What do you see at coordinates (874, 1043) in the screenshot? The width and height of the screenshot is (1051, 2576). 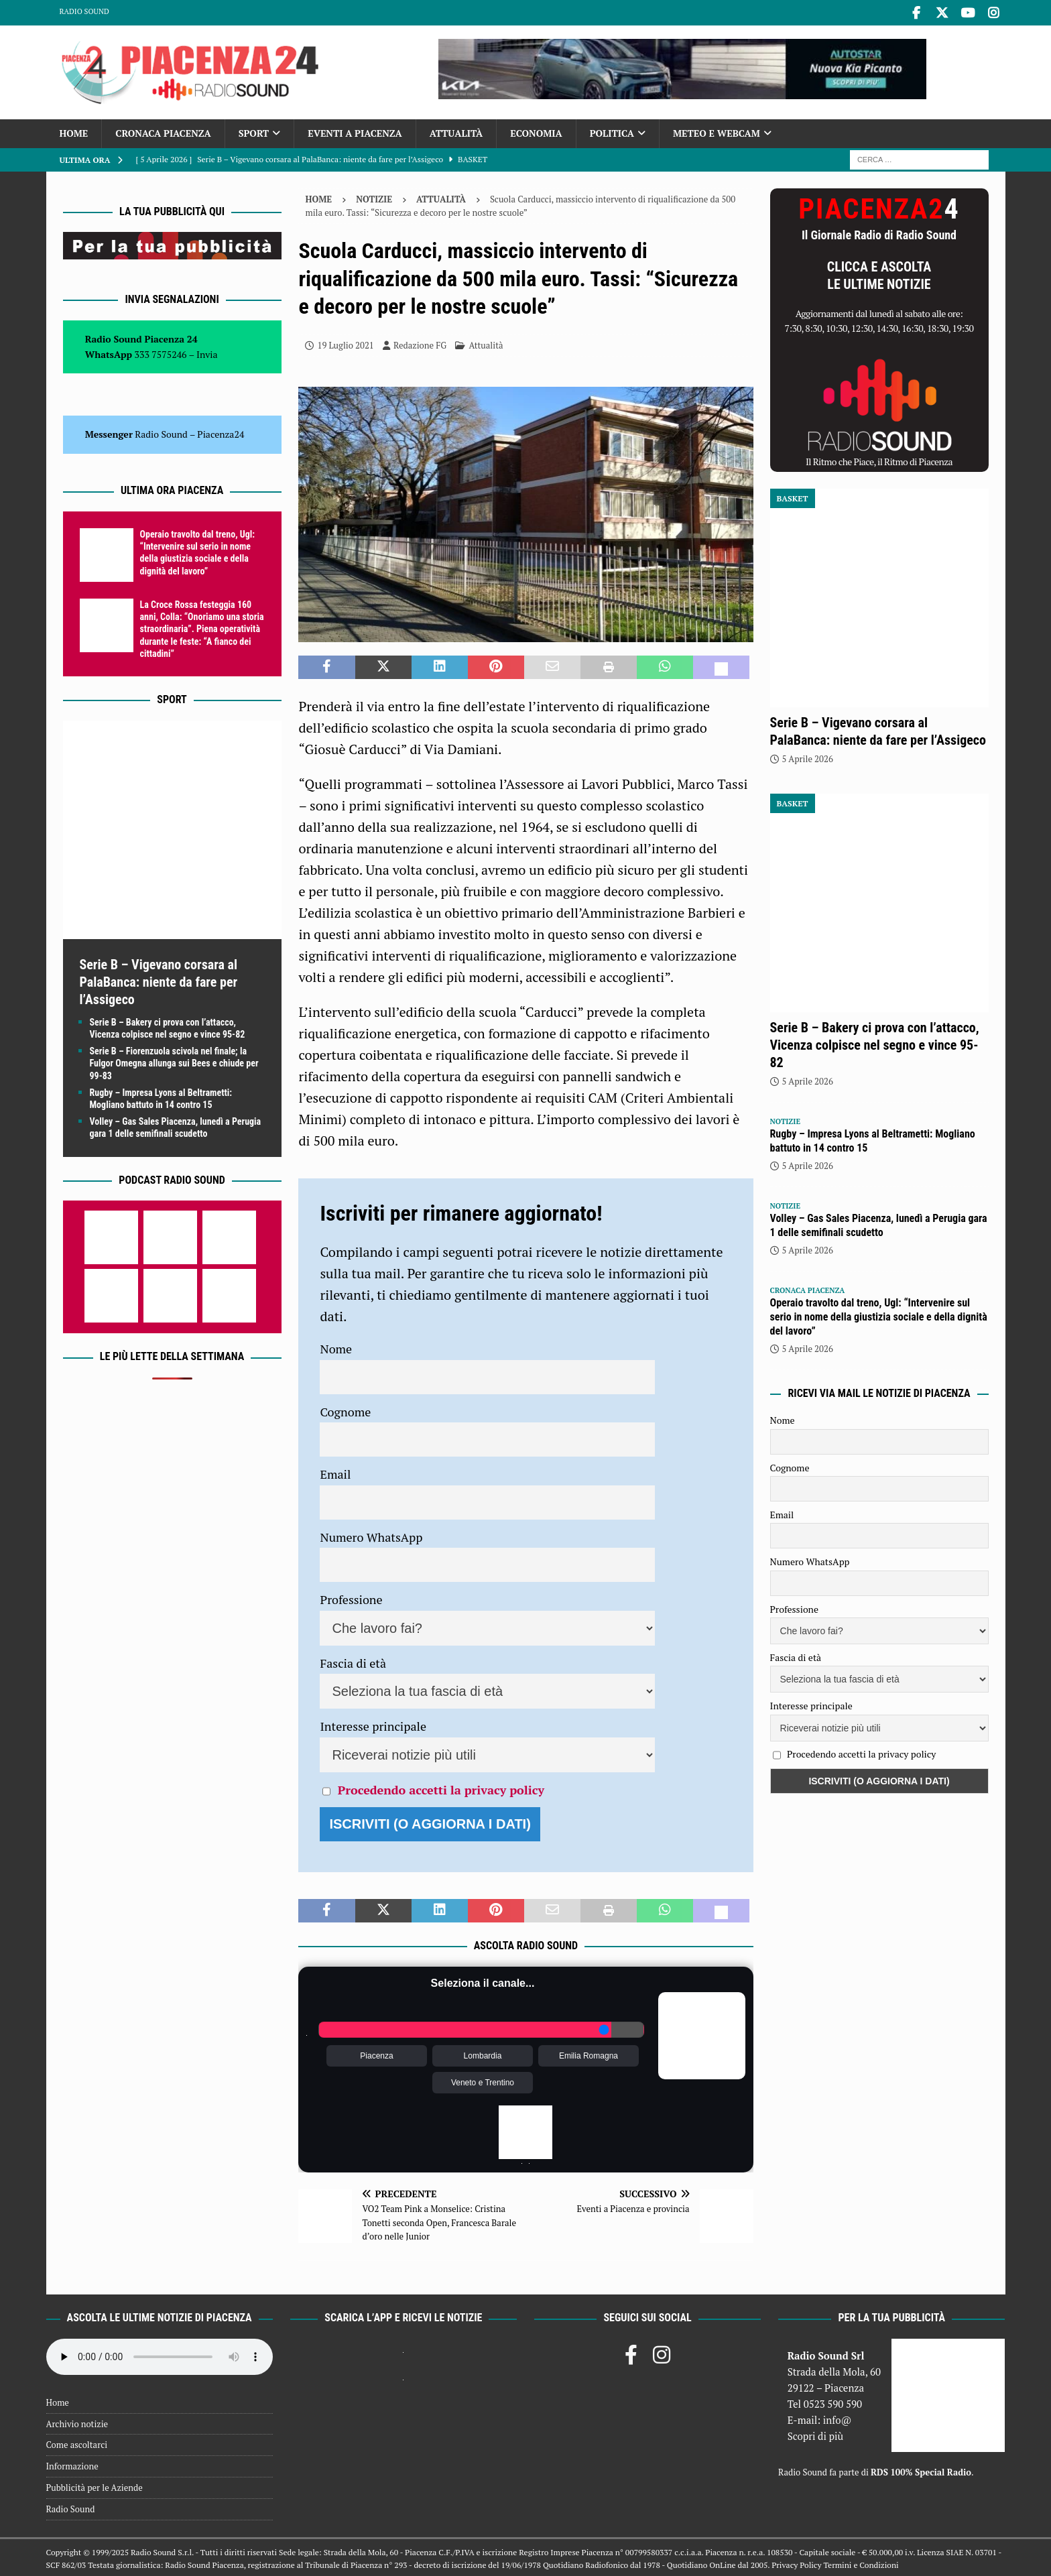 I see `Serie B – Bakery ci prova con l’attacco, Vicenza colpisce nel segno e vince 95-82` at bounding box center [874, 1043].